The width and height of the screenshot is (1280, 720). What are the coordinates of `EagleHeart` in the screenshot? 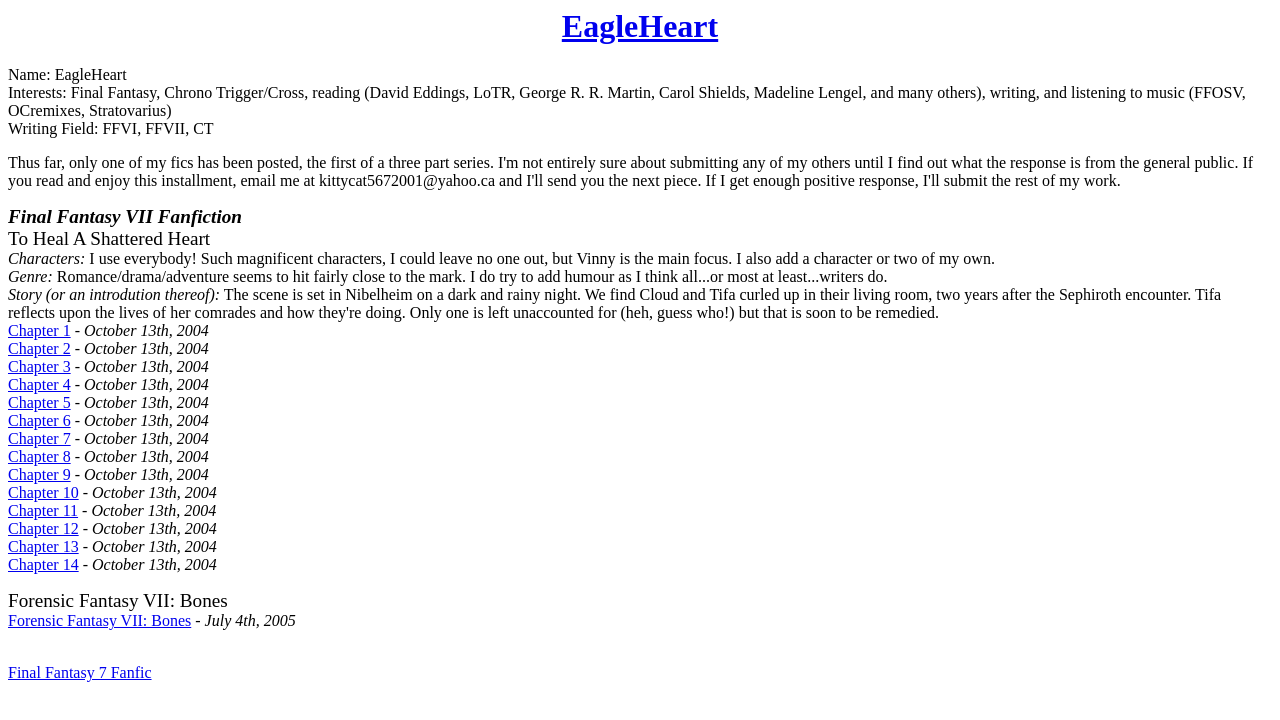 It's located at (640, 26).